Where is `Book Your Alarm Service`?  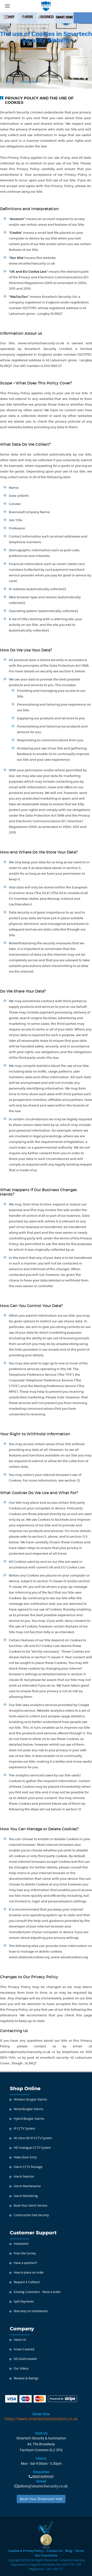
Book Your Alarm Service is located at coordinates (30, 2205).